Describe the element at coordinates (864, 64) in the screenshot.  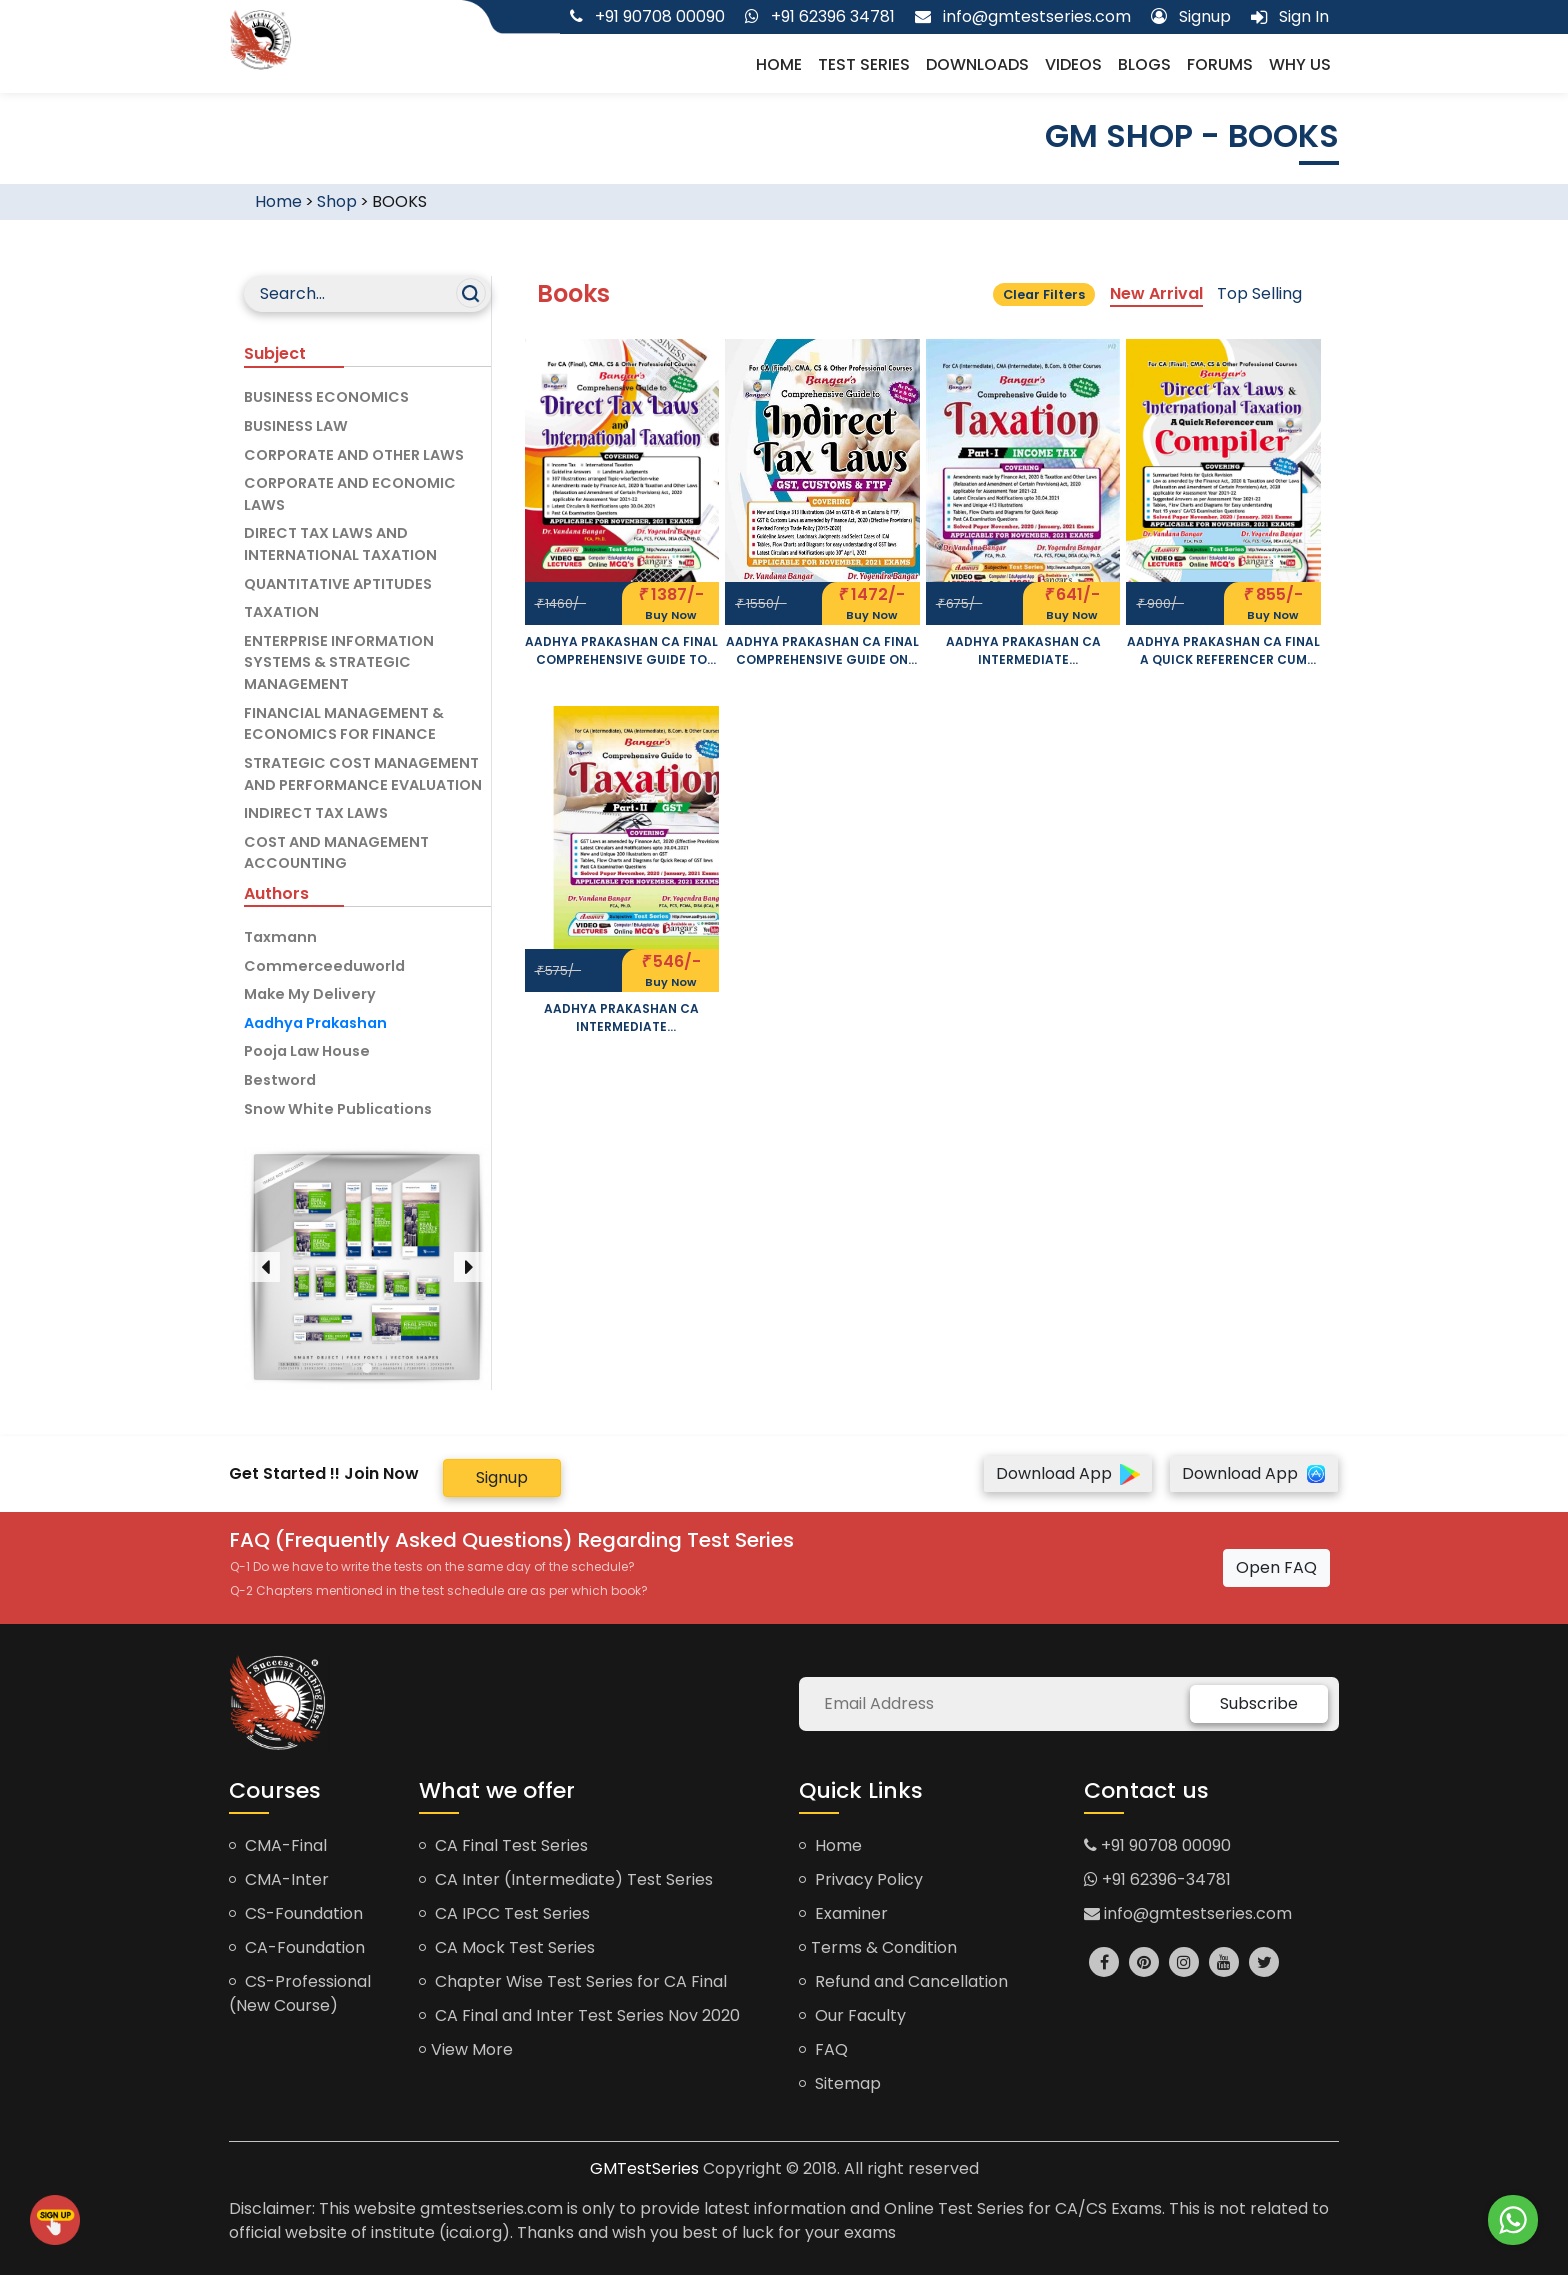
I see `Test Series` at that location.